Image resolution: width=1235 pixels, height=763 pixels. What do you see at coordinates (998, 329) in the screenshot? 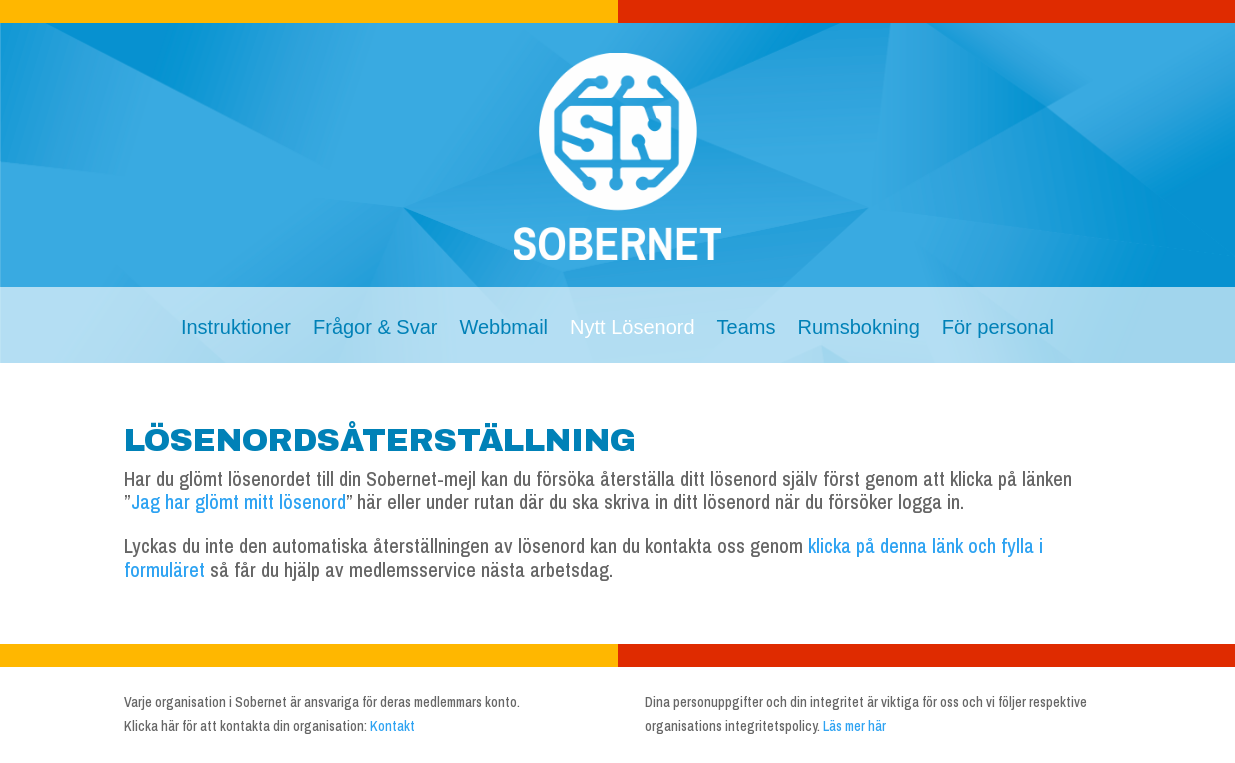
I see `För personal` at bounding box center [998, 329].